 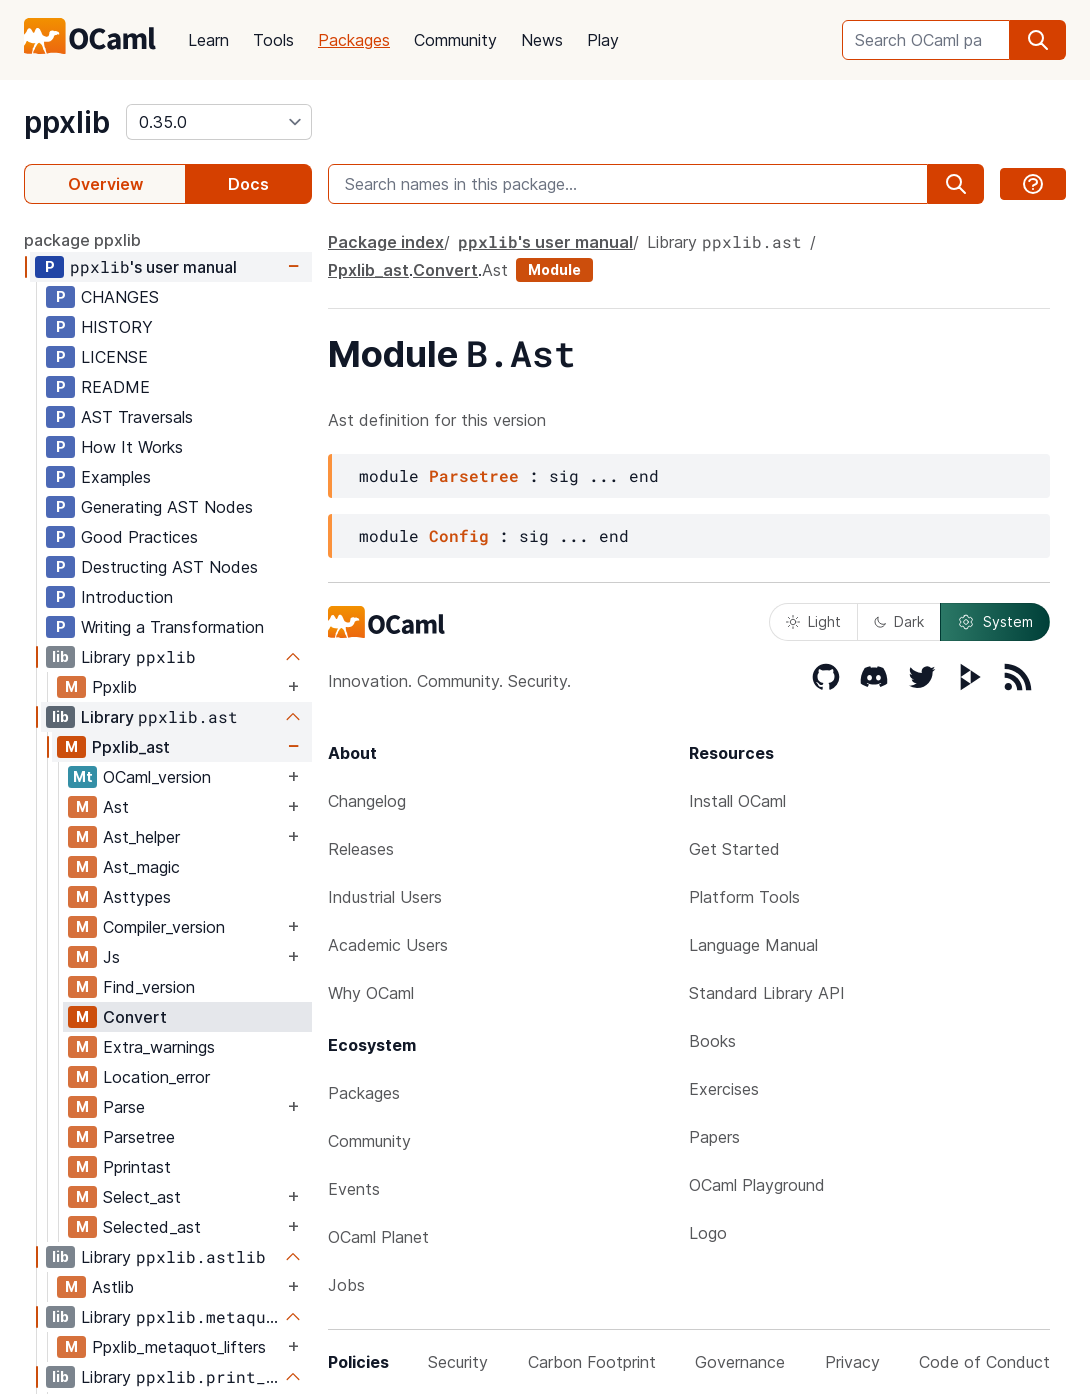 What do you see at coordinates (159, 1047) in the screenshot?
I see `Extra_warnings` at bounding box center [159, 1047].